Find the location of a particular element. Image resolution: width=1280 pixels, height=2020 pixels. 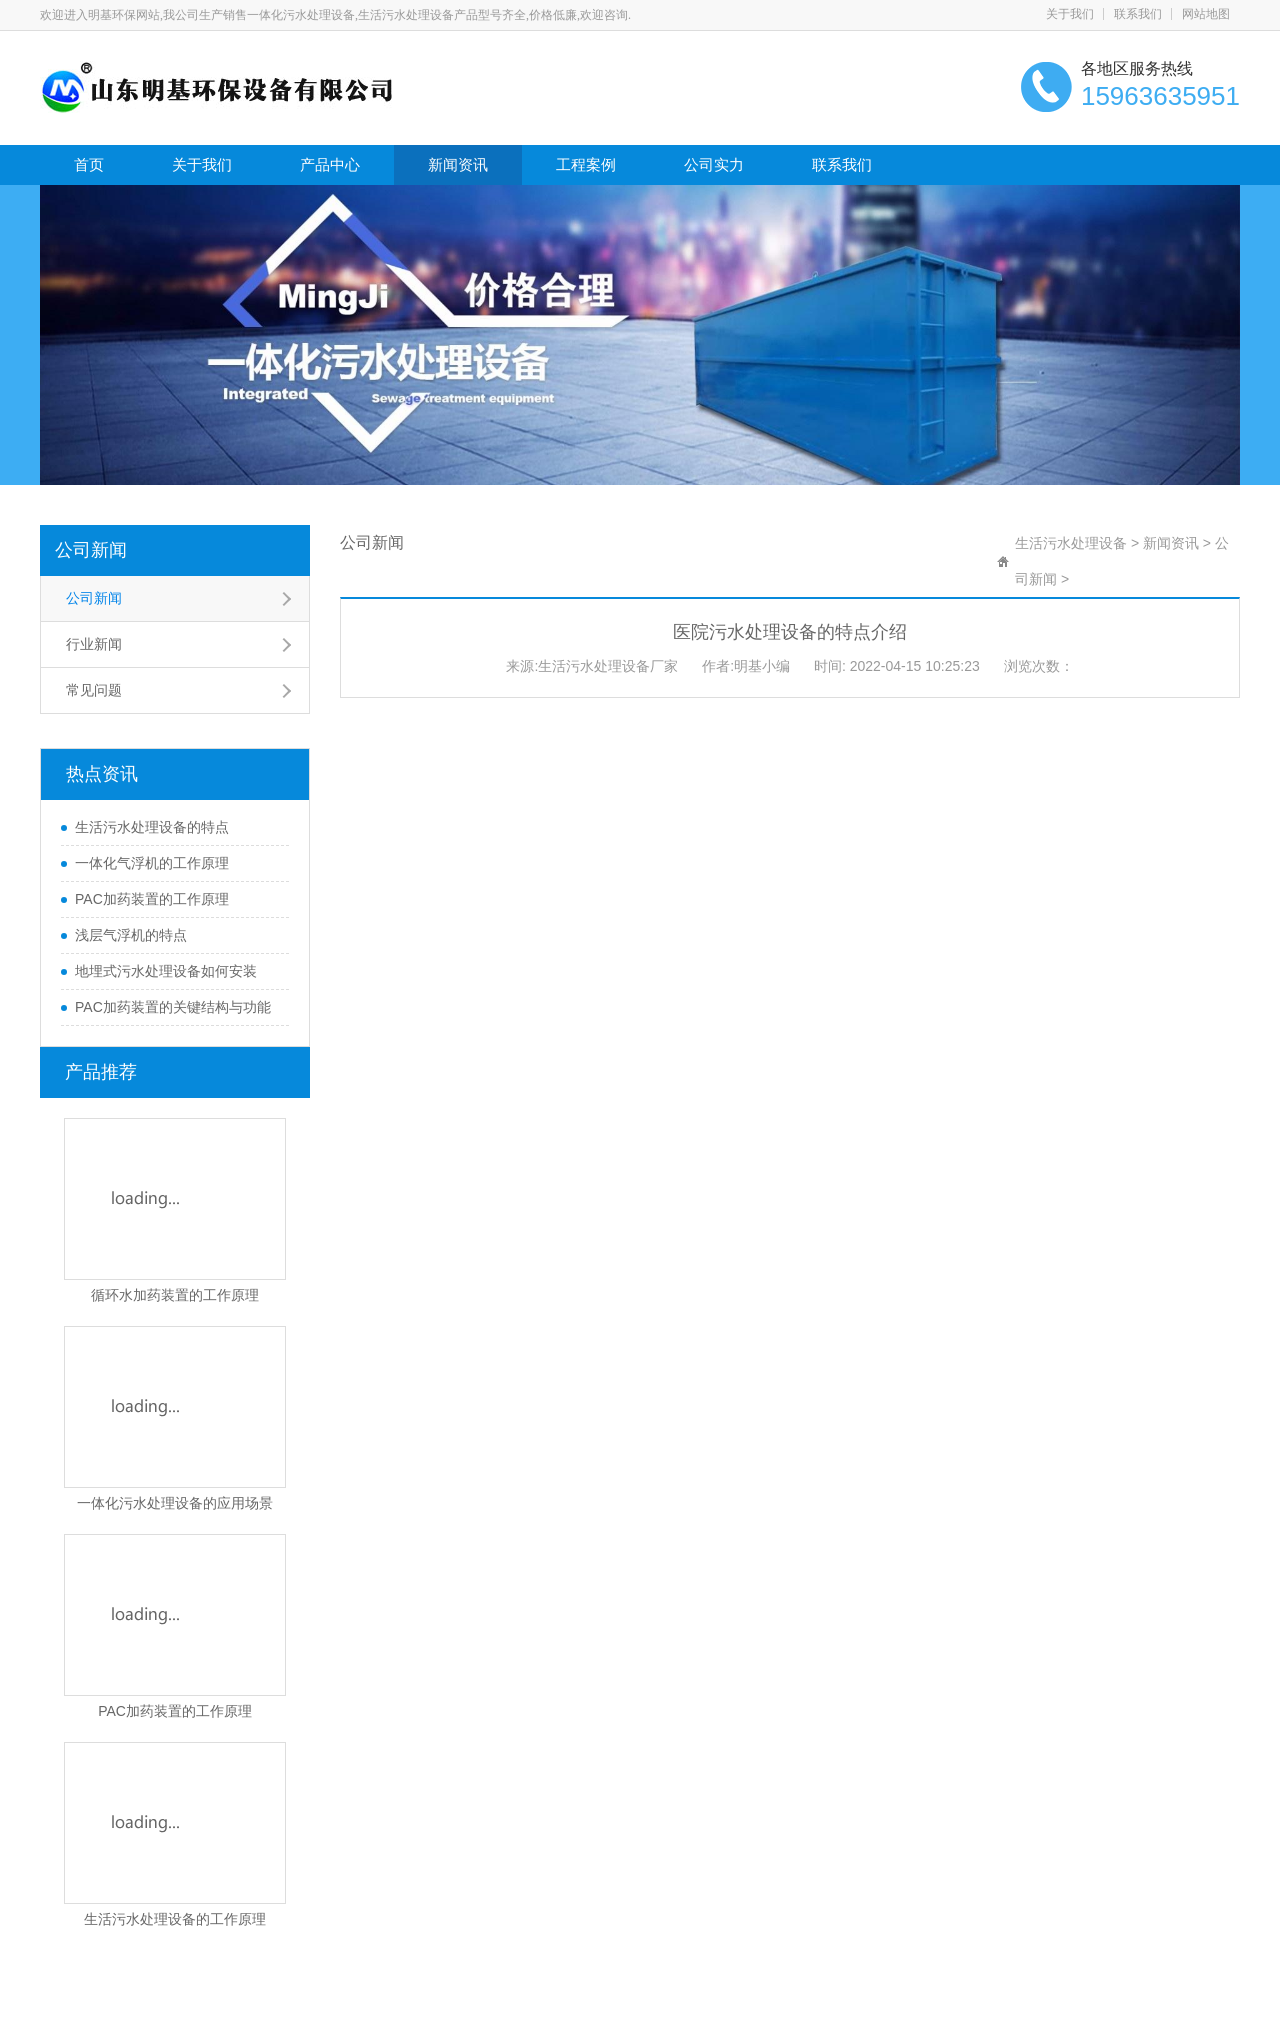

生活污水处理设备的工作原理 is located at coordinates (175, 1919).